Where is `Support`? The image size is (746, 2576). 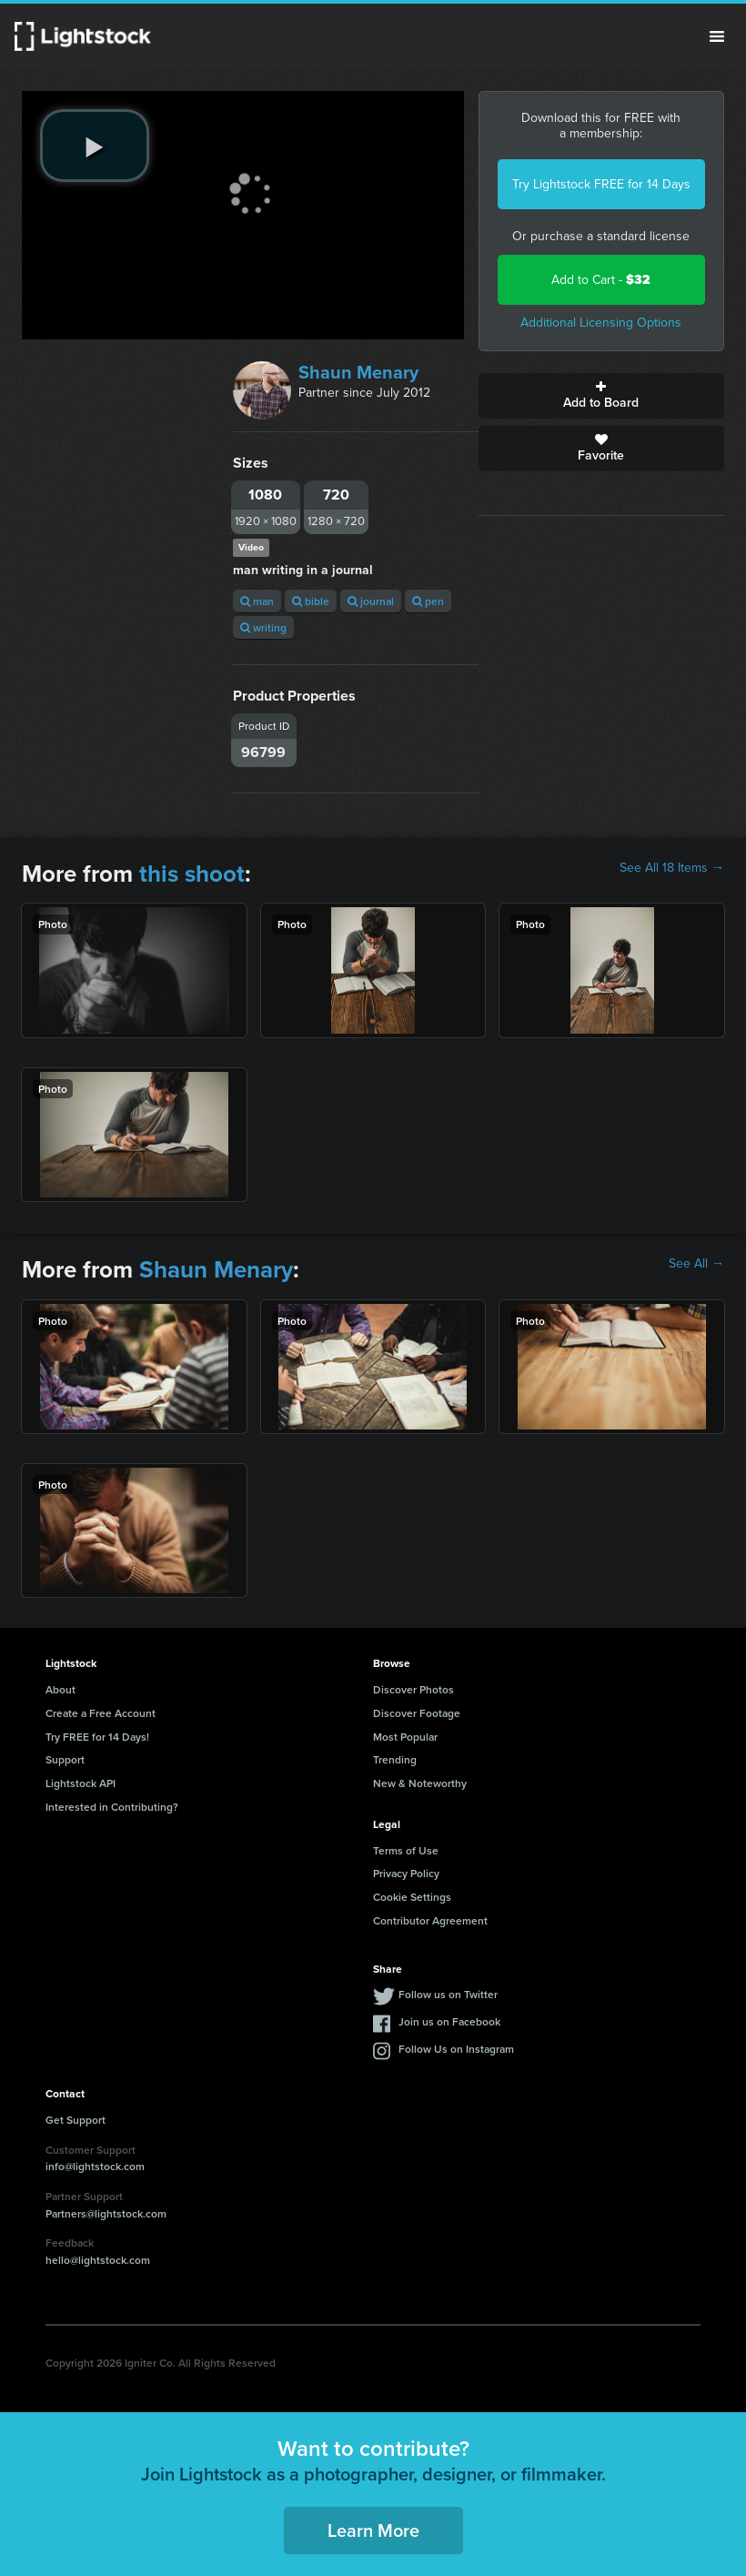 Support is located at coordinates (65, 1759).